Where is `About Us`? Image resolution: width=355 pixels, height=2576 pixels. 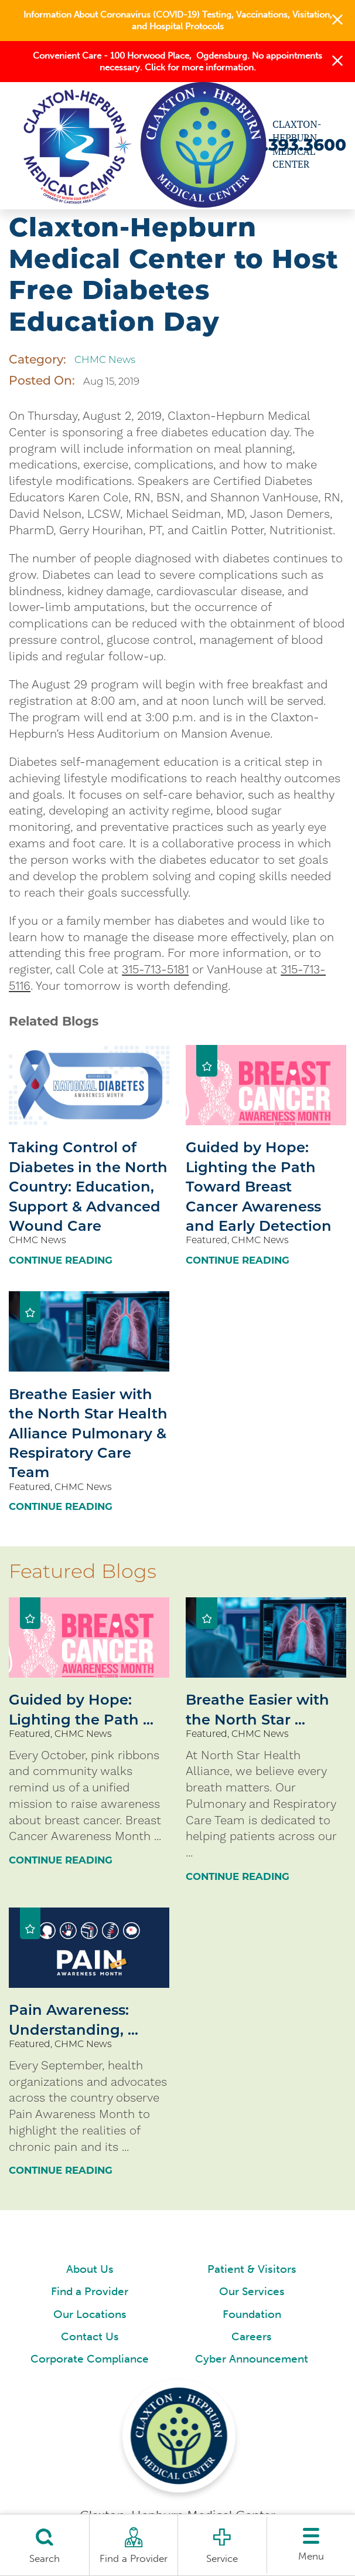 About Us is located at coordinates (90, 2269).